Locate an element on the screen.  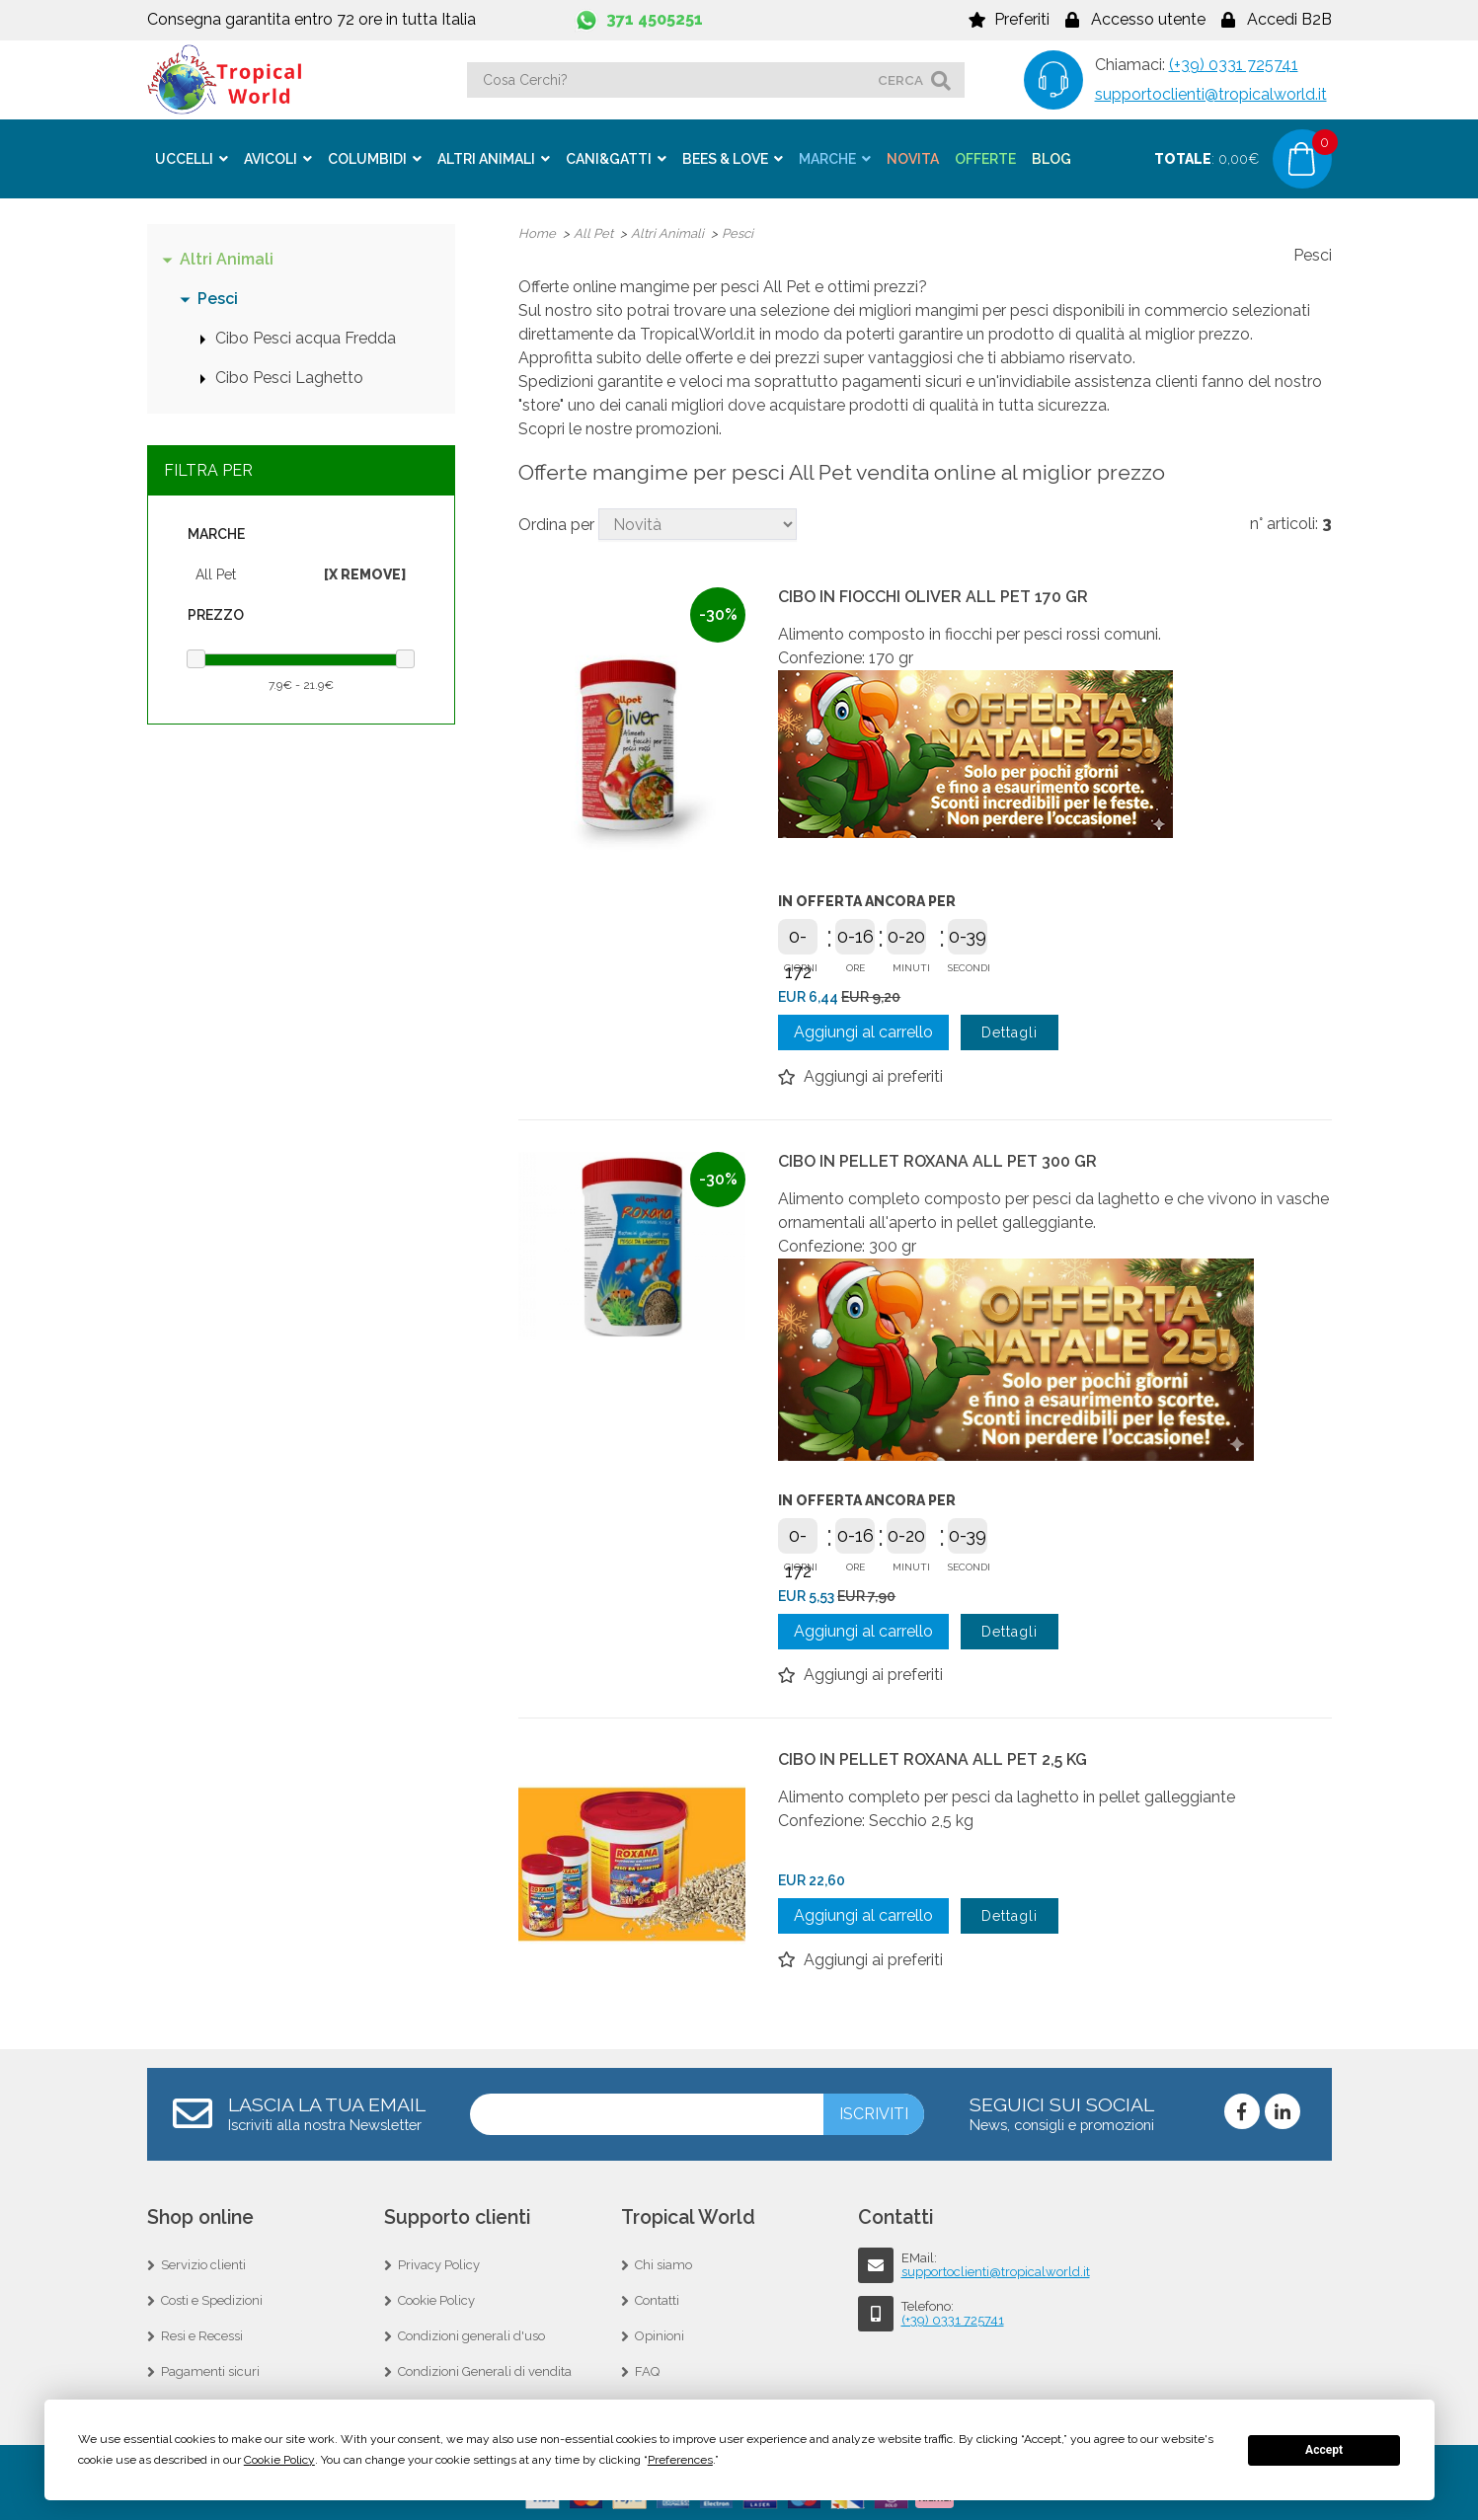
Accept is located at coordinates (1324, 2450).